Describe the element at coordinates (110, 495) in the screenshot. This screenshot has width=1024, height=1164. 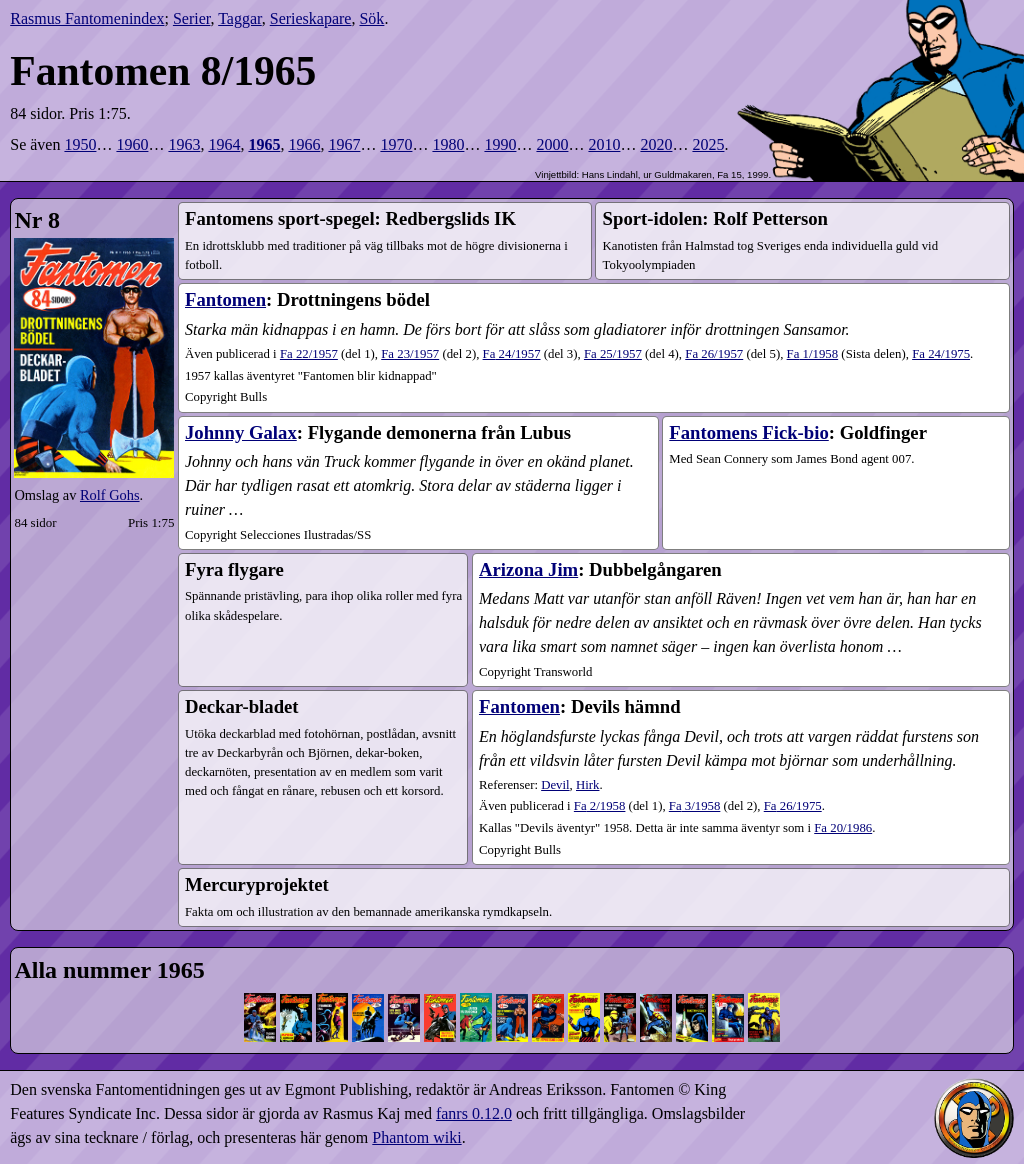
I see `Rolf Gohs` at that location.